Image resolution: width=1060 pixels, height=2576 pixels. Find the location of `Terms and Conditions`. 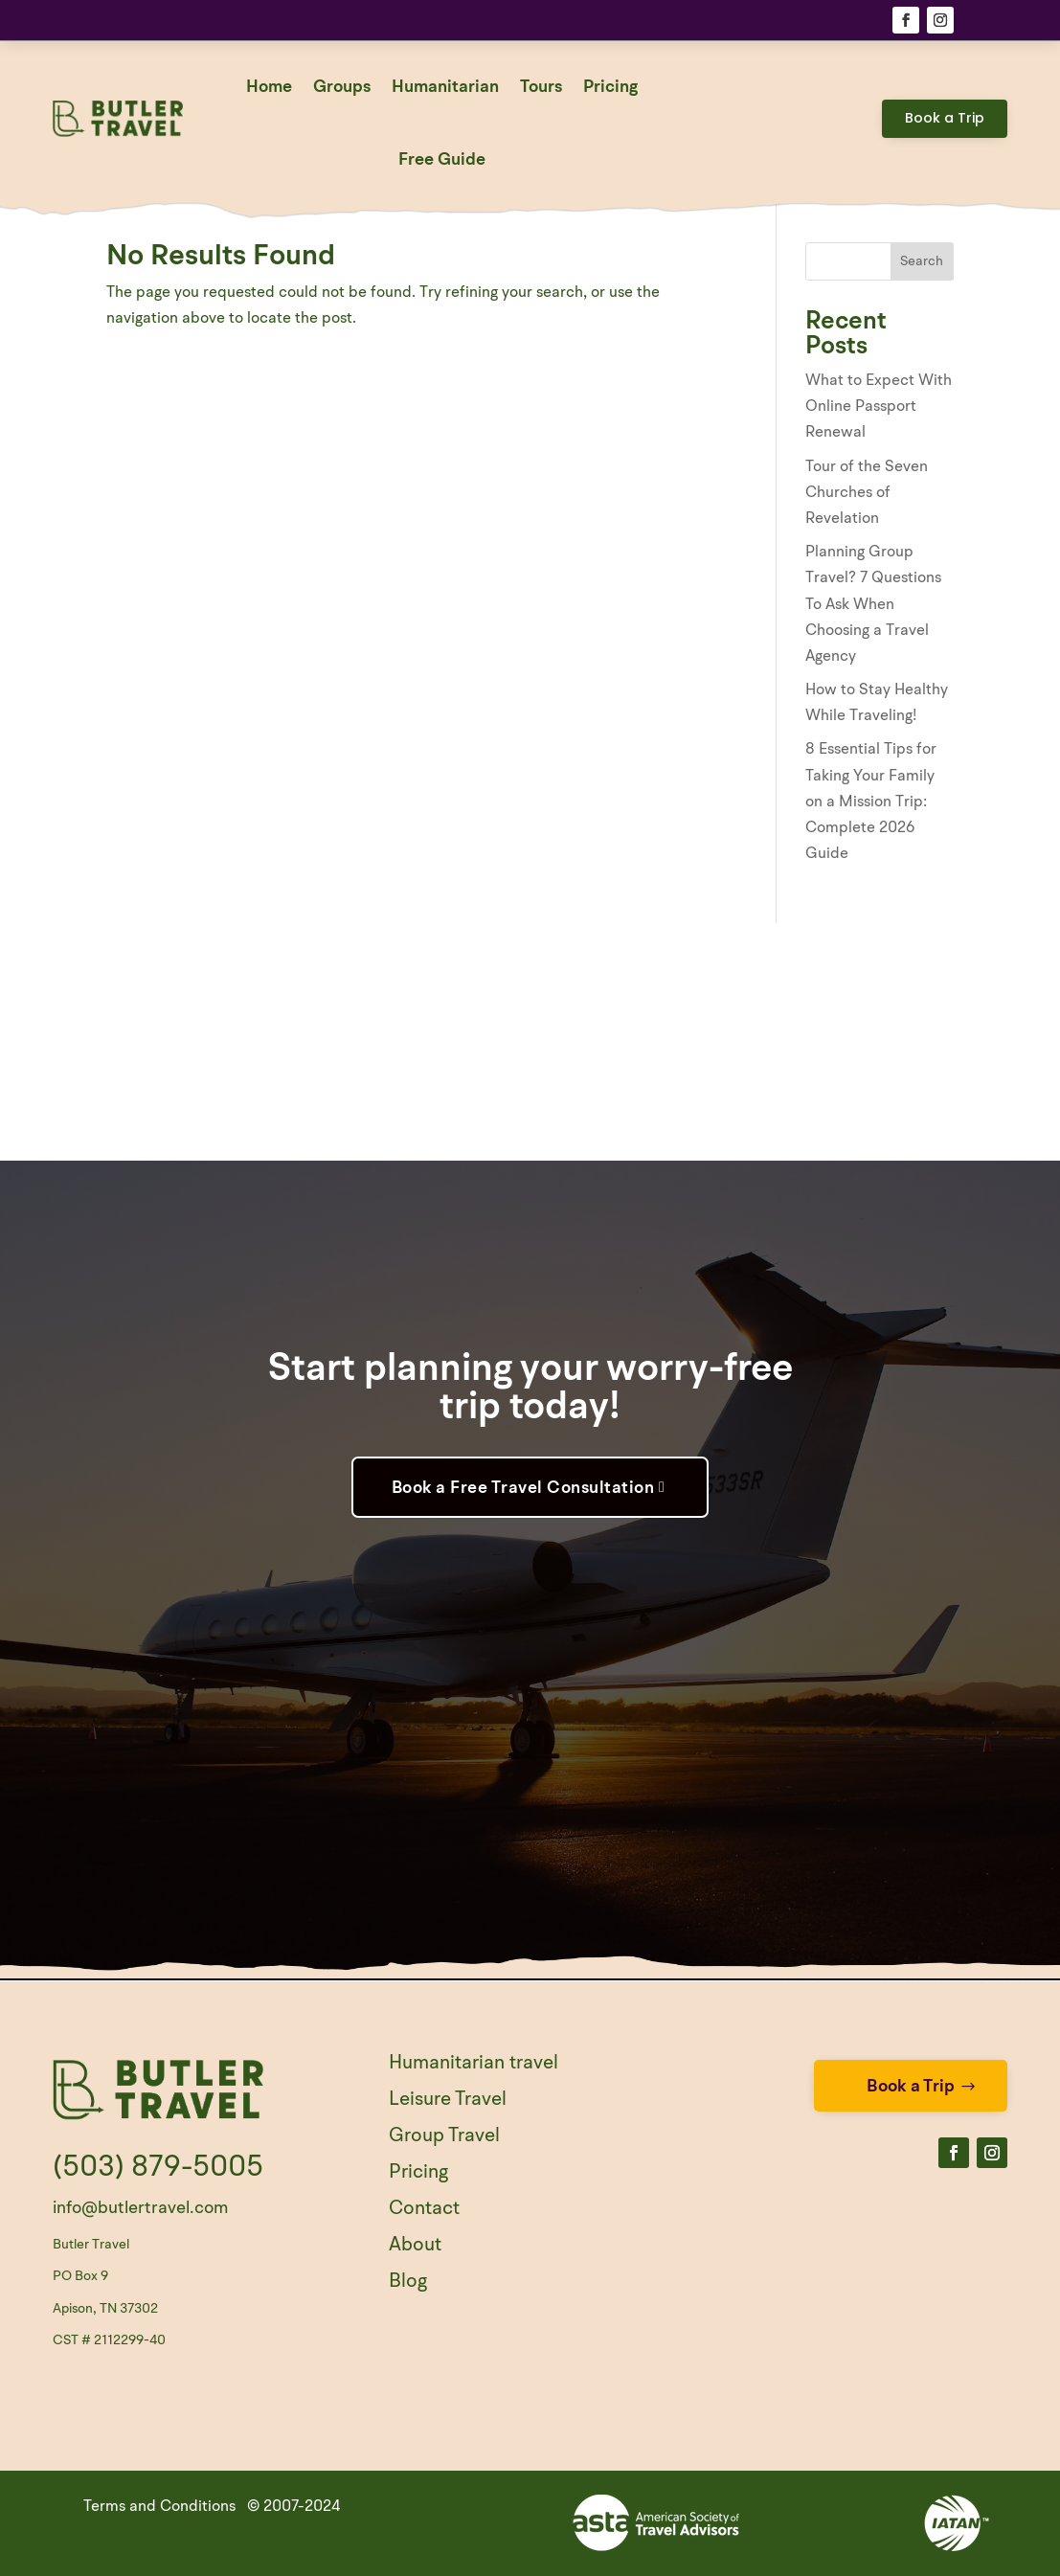

Terms and Conditions is located at coordinates (159, 2507).